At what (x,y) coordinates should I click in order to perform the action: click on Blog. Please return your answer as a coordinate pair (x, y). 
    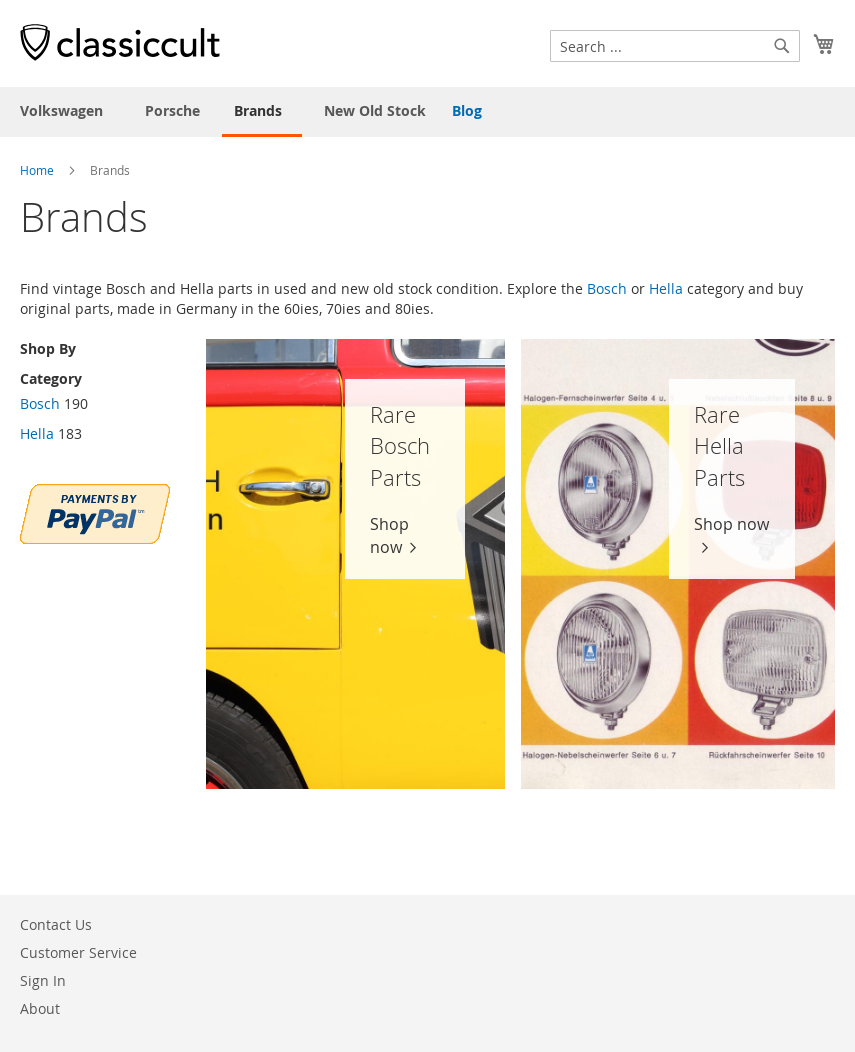
    Looking at the image, I should click on (467, 110).